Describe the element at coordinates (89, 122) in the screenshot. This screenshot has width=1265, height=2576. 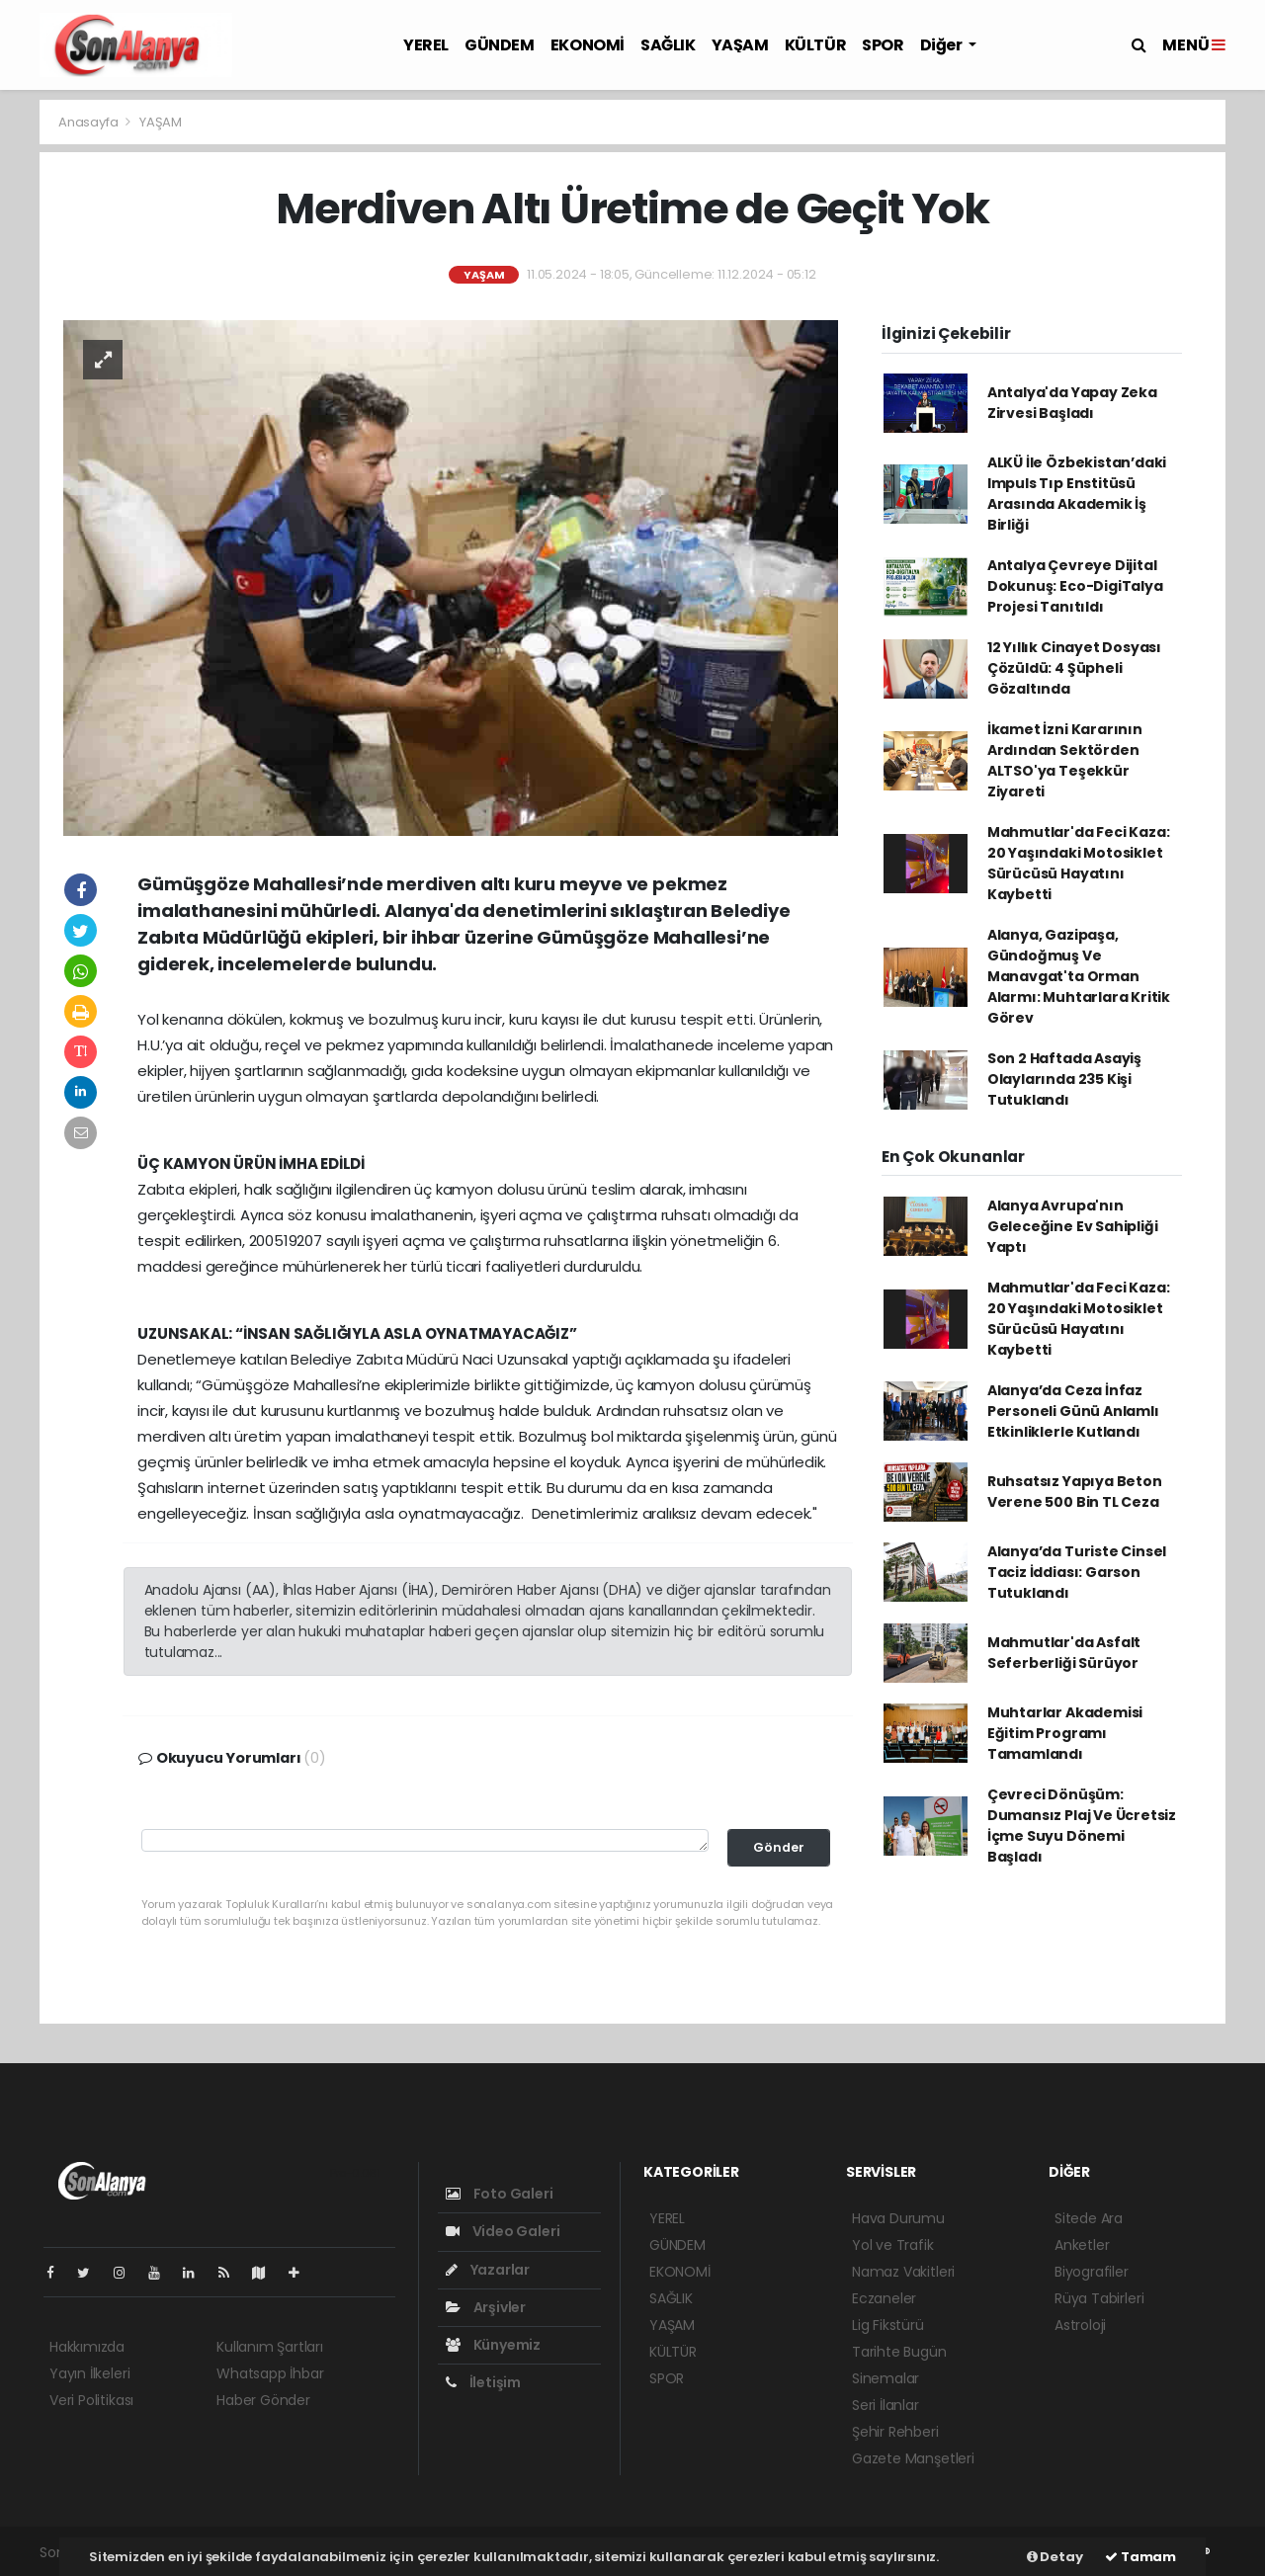
I see `Anasayfa` at that location.